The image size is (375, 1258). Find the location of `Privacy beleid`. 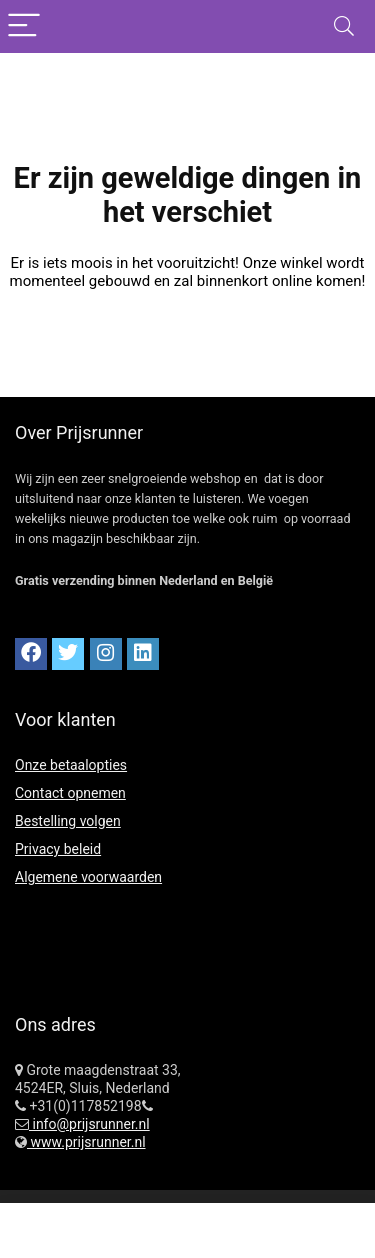

Privacy beleid is located at coordinates (58, 849).